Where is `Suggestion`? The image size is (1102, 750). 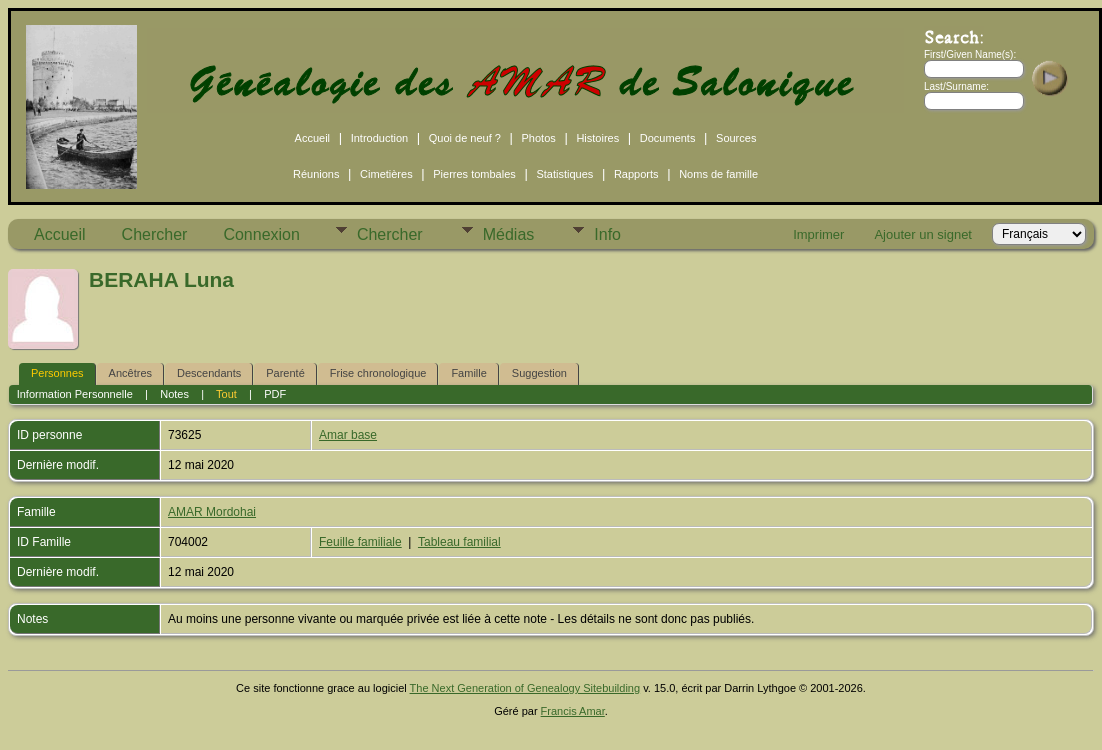
Suggestion is located at coordinates (539, 373).